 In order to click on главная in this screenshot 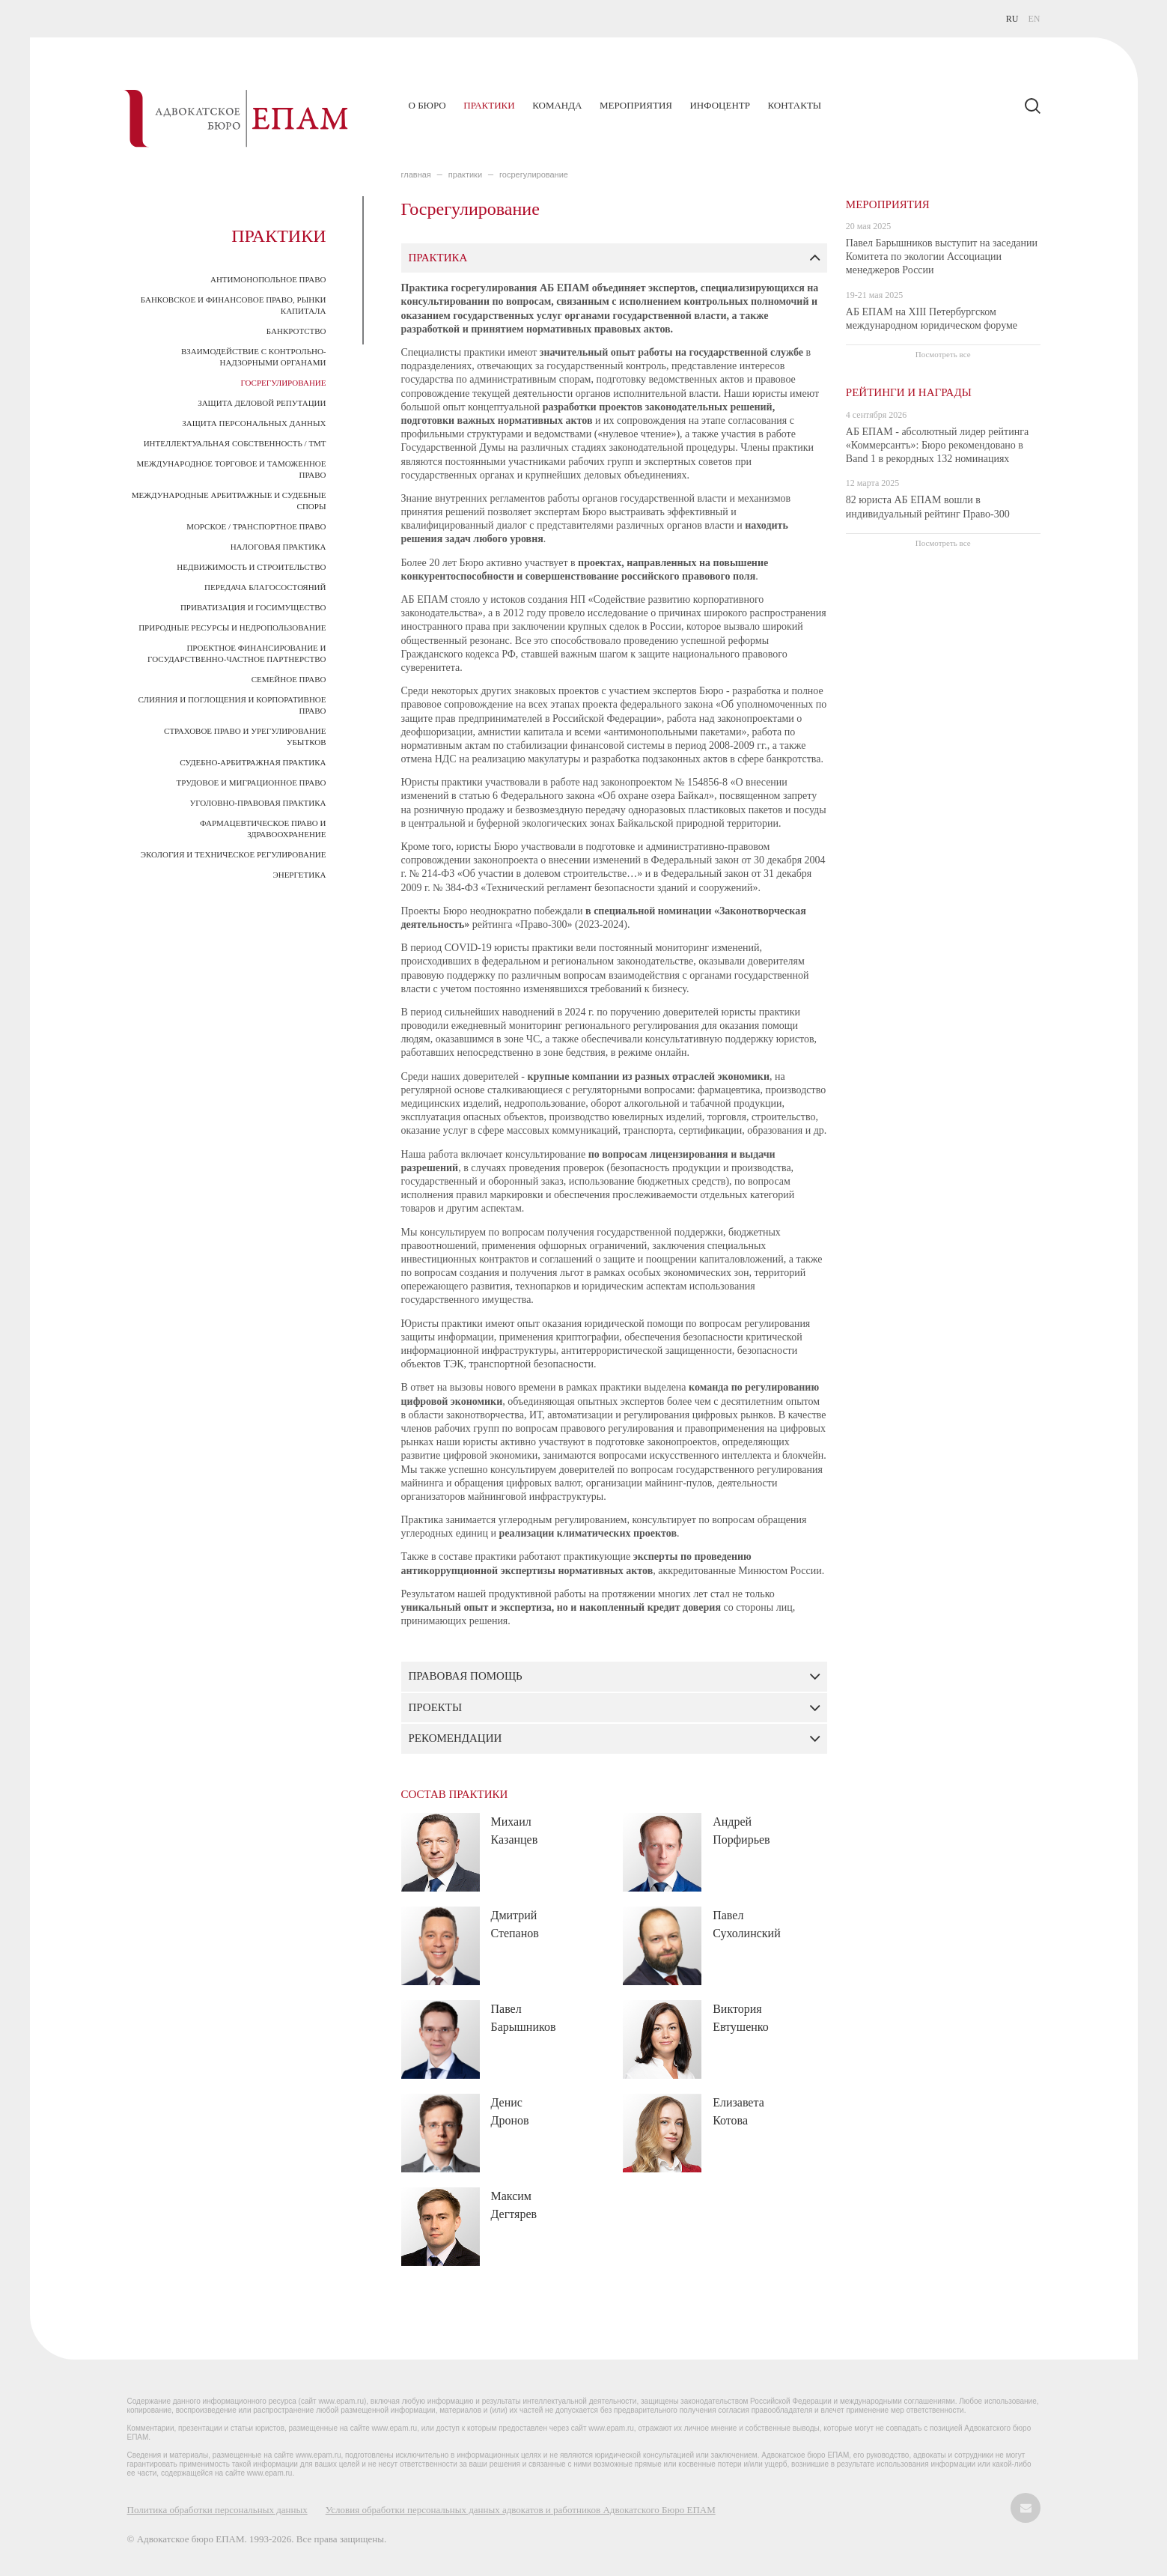, I will do `click(416, 174)`.